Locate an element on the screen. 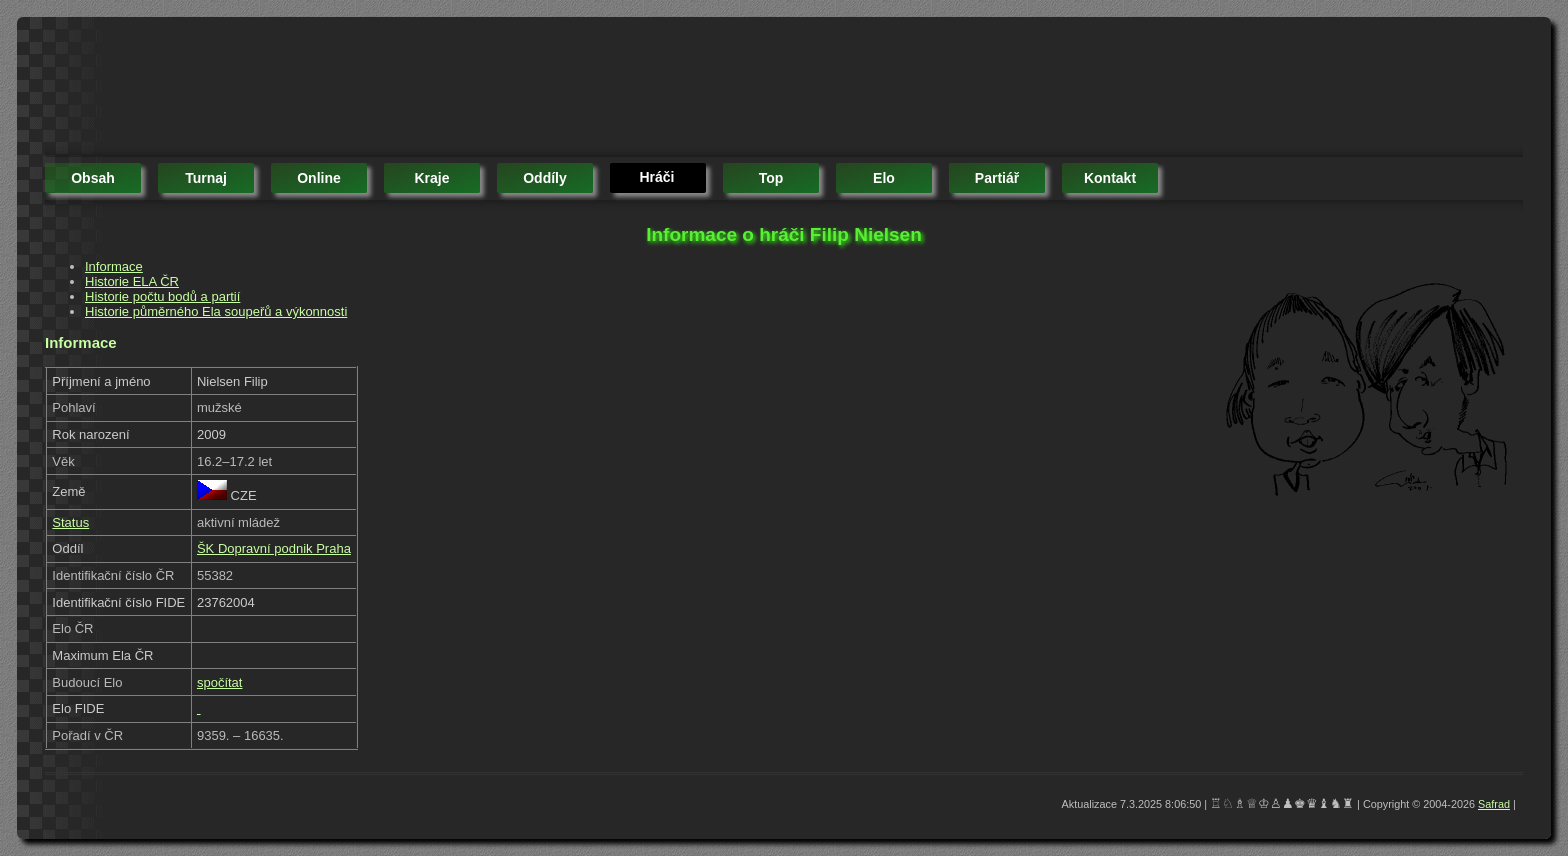 Image resolution: width=1568 pixels, height=856 pixels. [Advertisement] is located at coordinates (409, 90).